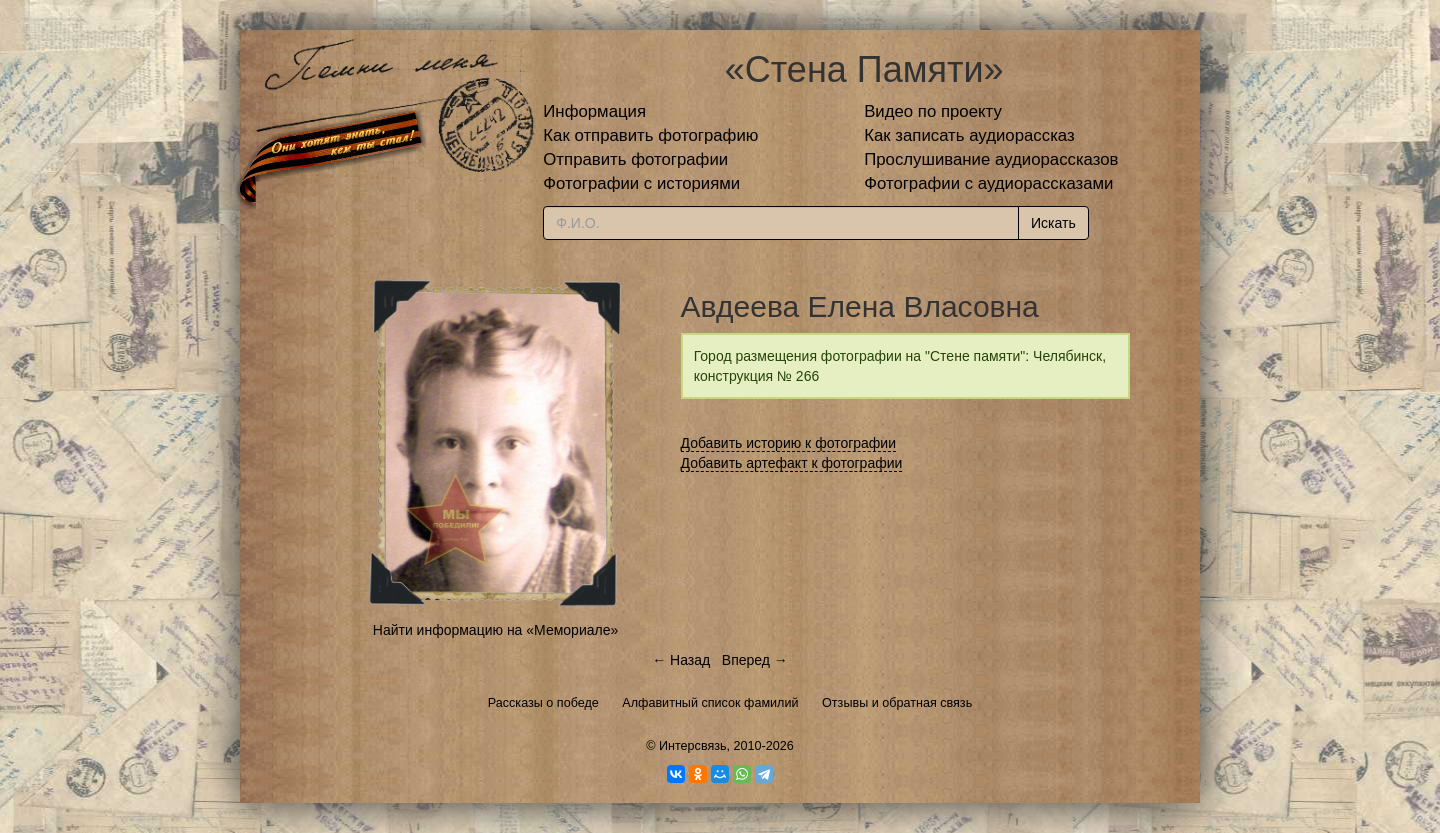 The height and width of the screenshot is (833, 1440). I want to click on Найти информацию на «Мемориале», so click(495, 630).